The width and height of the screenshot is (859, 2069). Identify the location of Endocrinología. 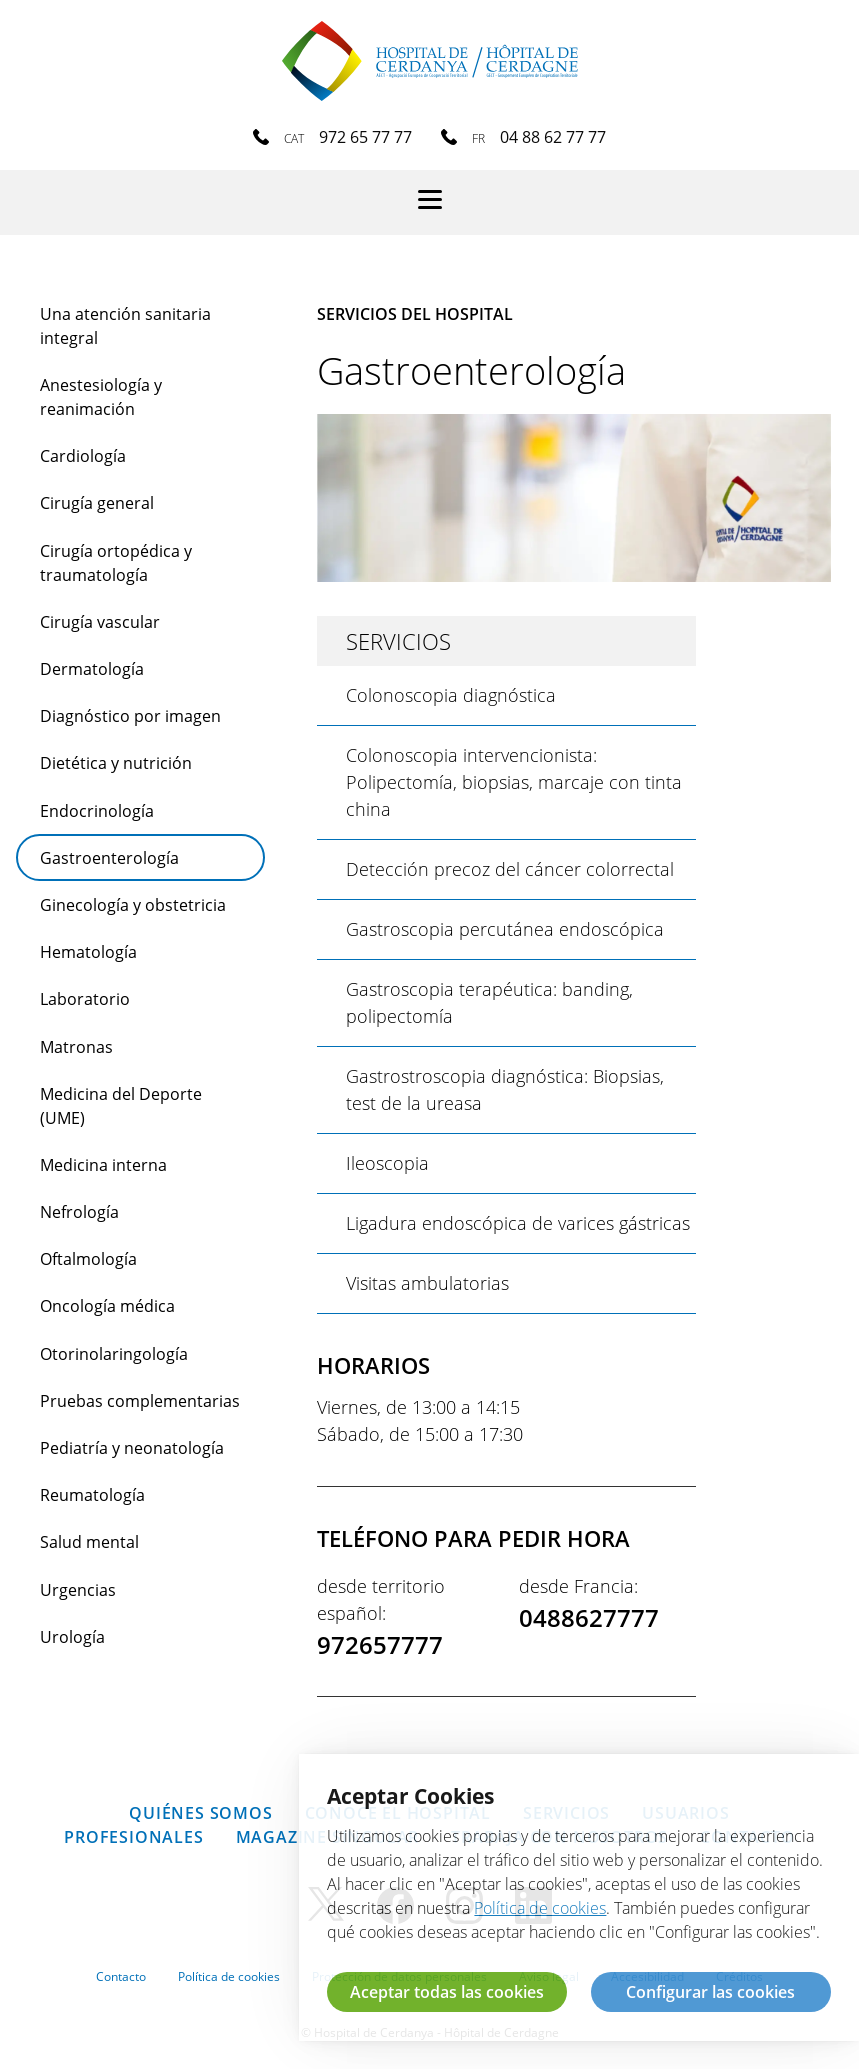
(97, 811).